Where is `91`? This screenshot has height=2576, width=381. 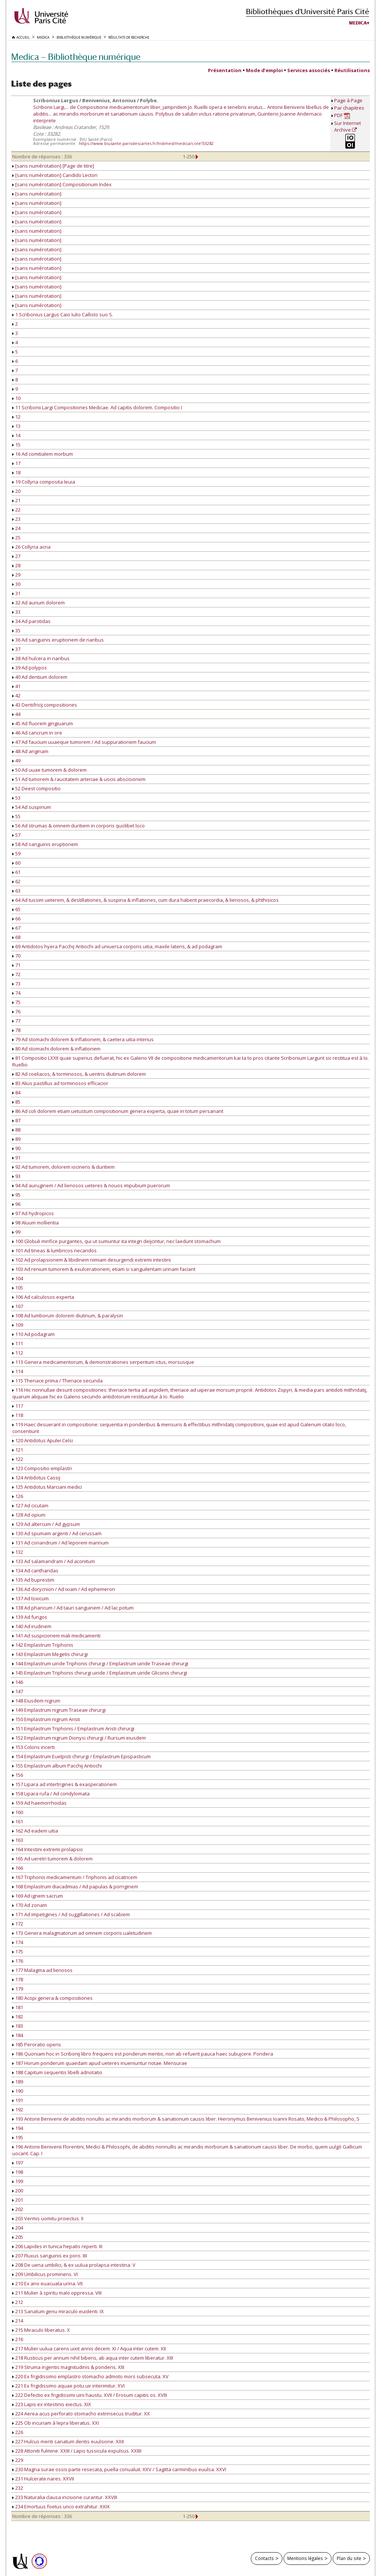
91 is located at coordinates (16, 1157).